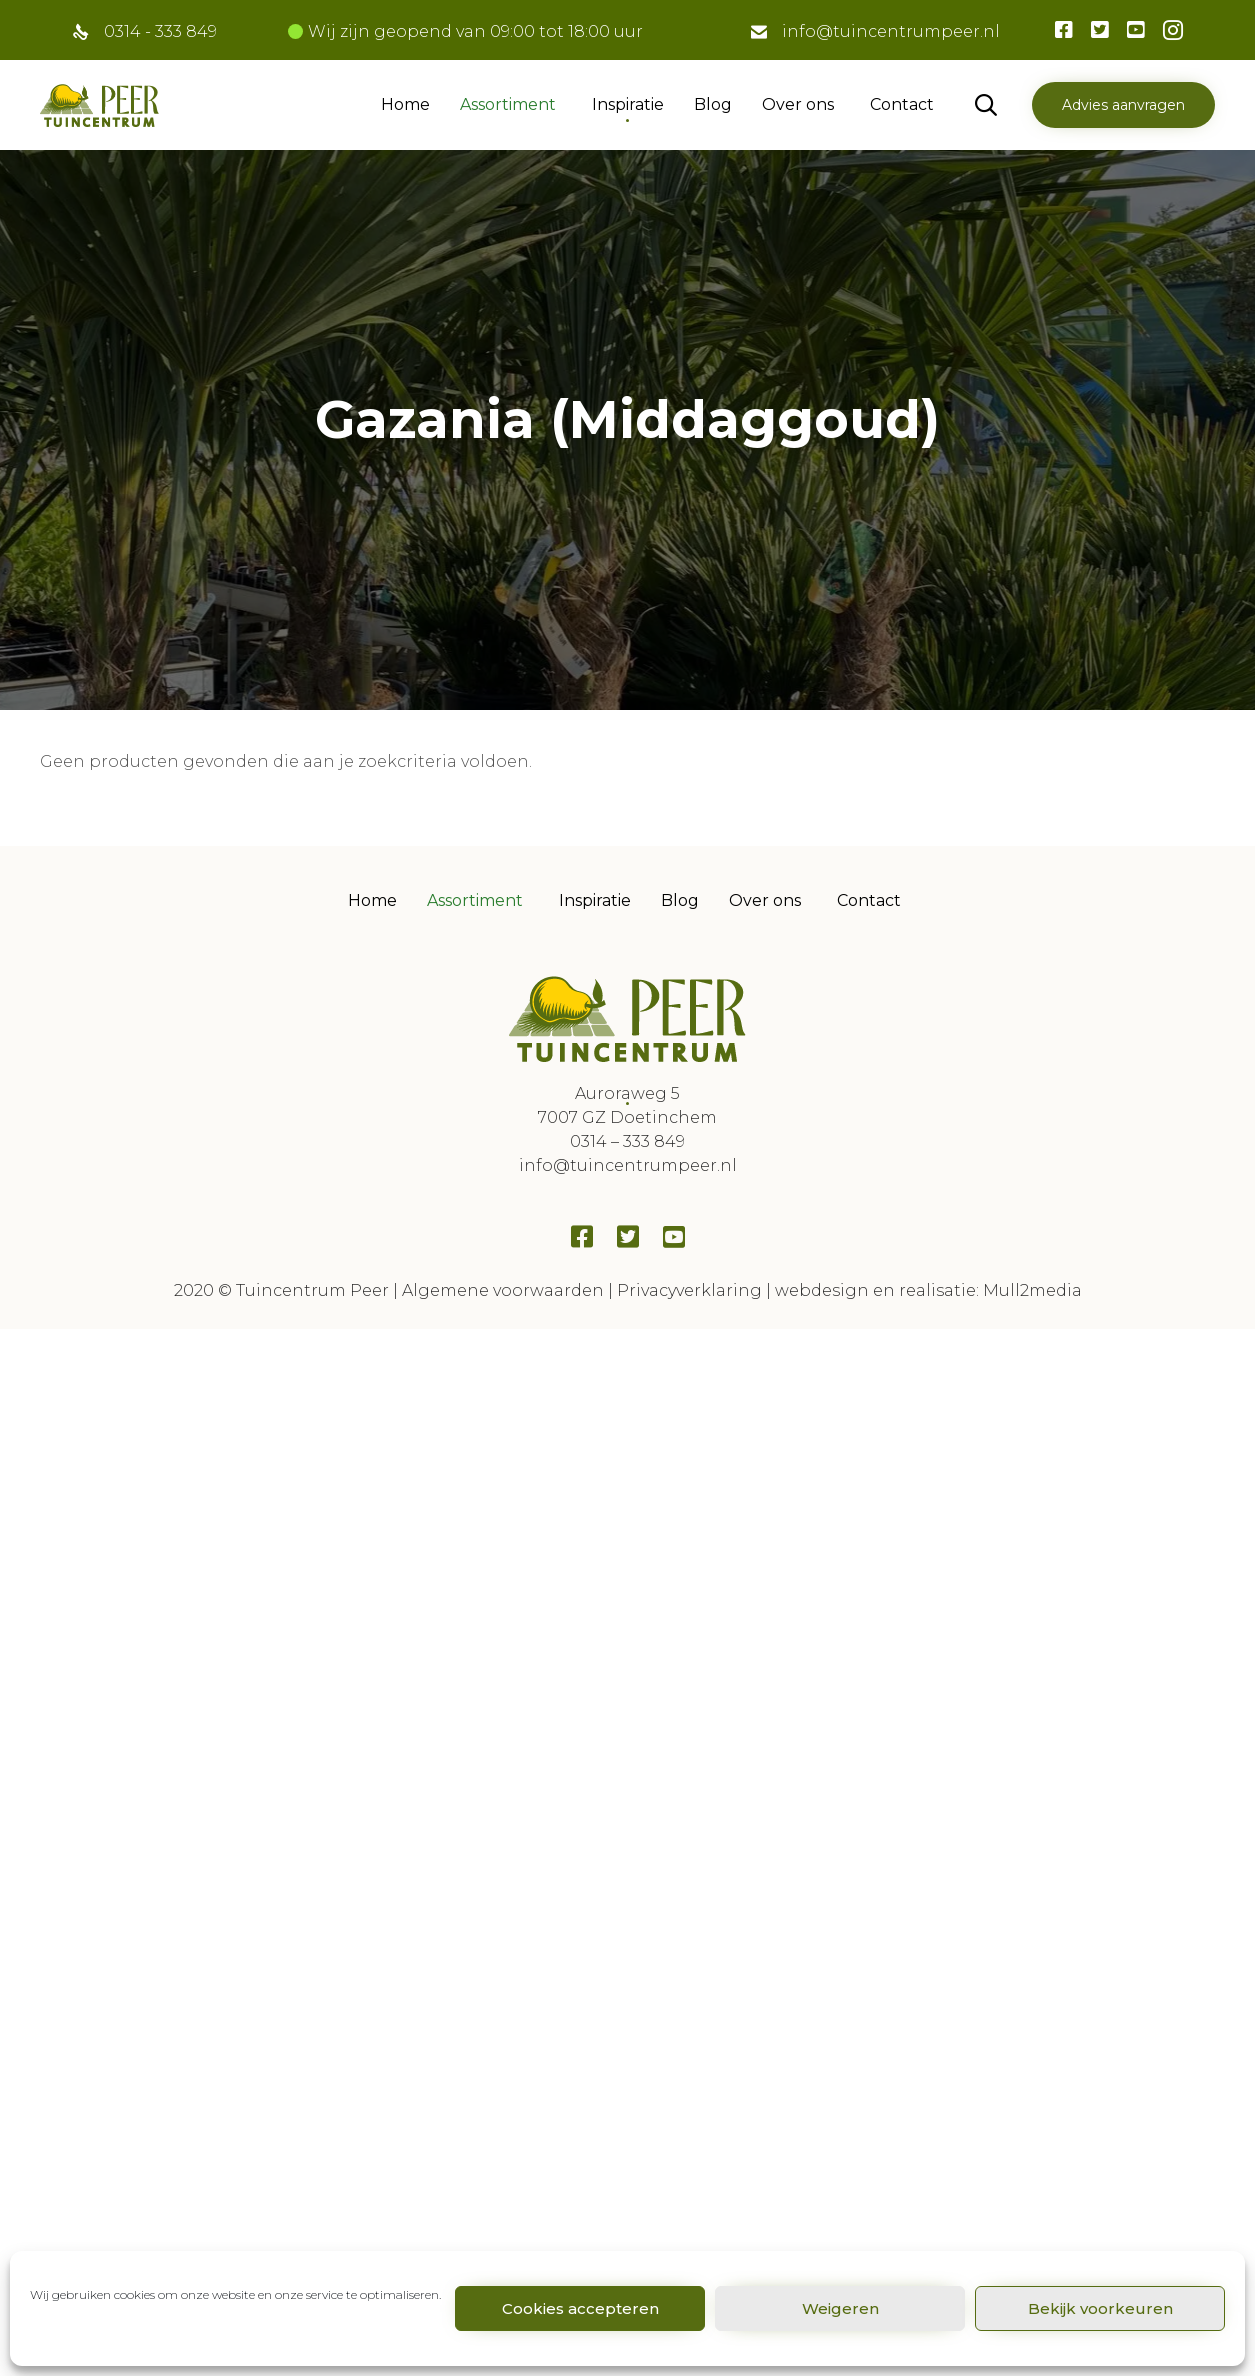  What do you see at coordinates (902, 104) in the screenshot?
I see `Contact` at bounding box center [902, 104].